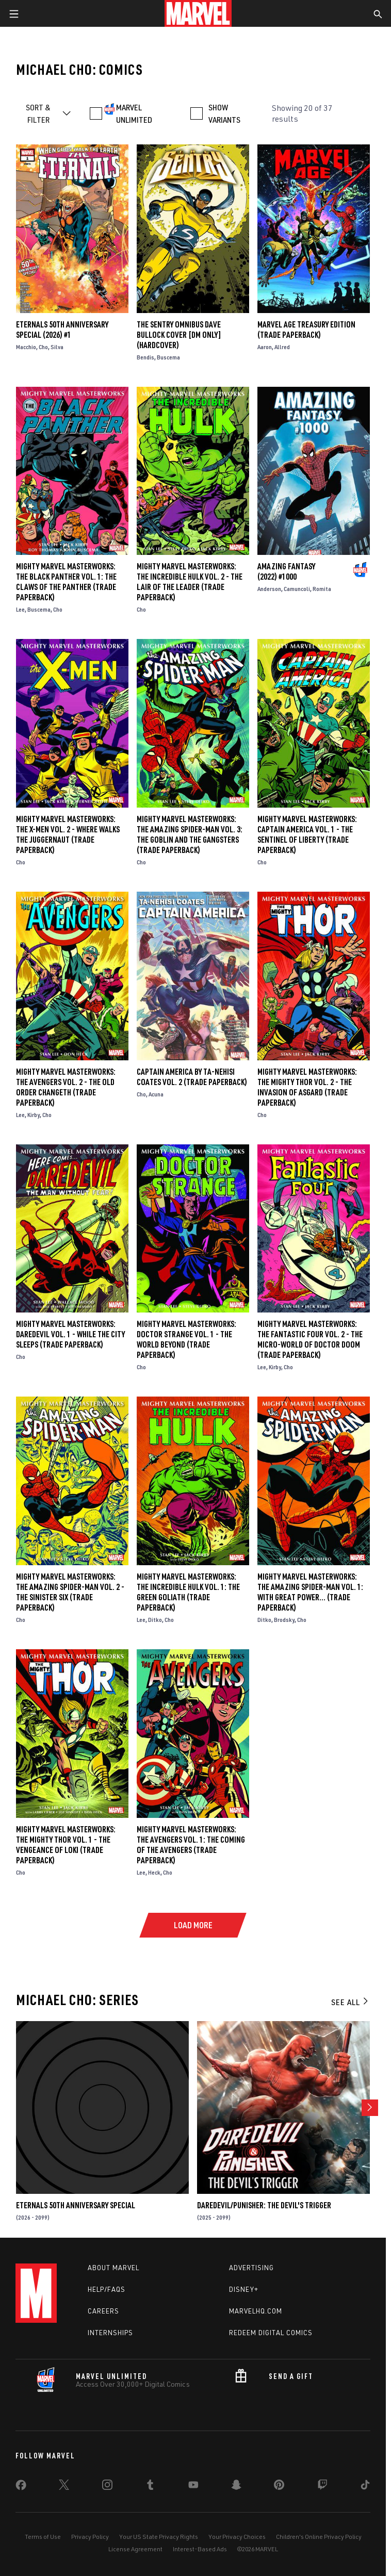  I want to click on Disney+, so click(243, 2289).